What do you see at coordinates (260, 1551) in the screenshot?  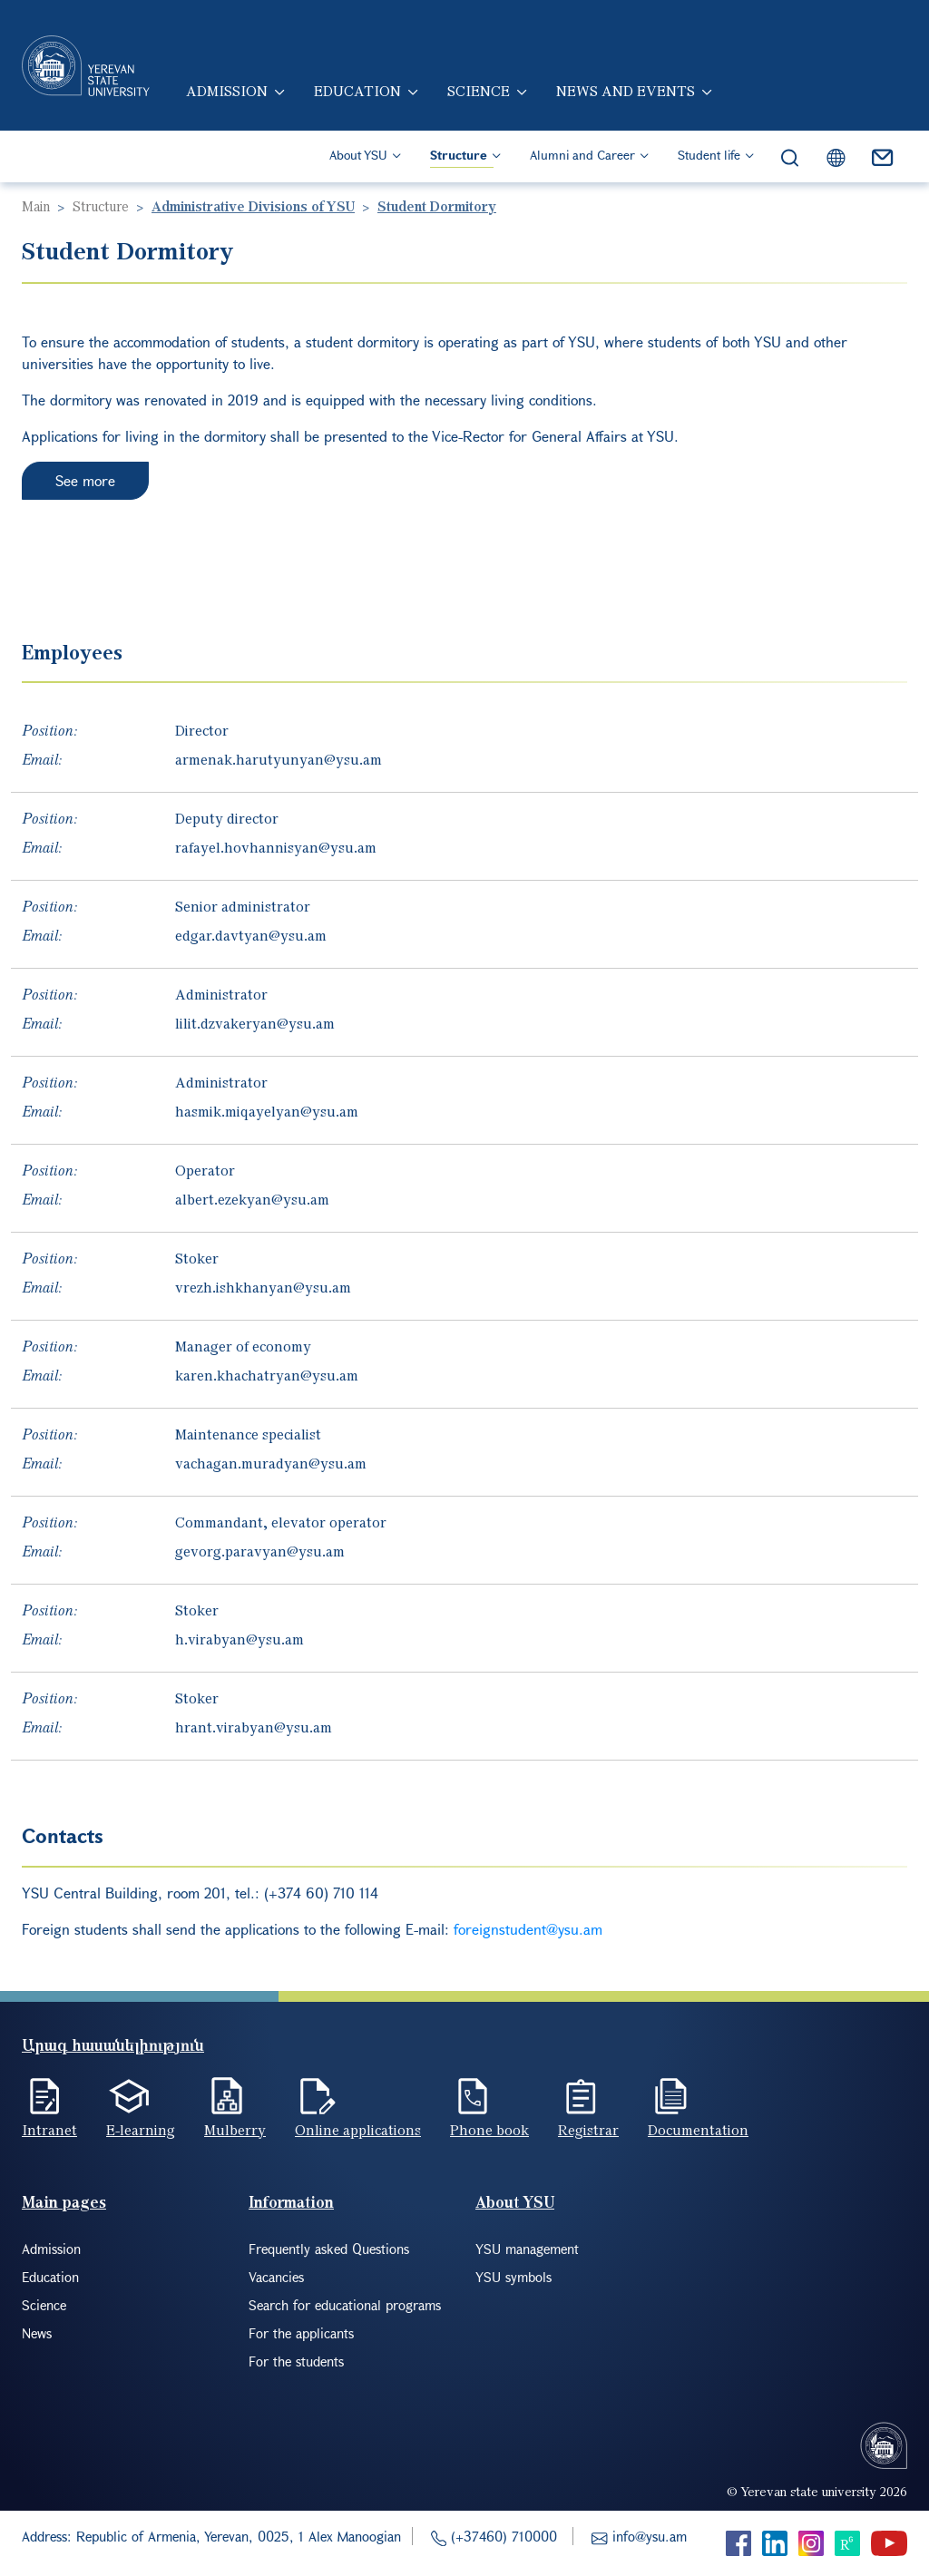 I see `gevorg.paravyan@ysu.am` at bounding box center [260, 1551].